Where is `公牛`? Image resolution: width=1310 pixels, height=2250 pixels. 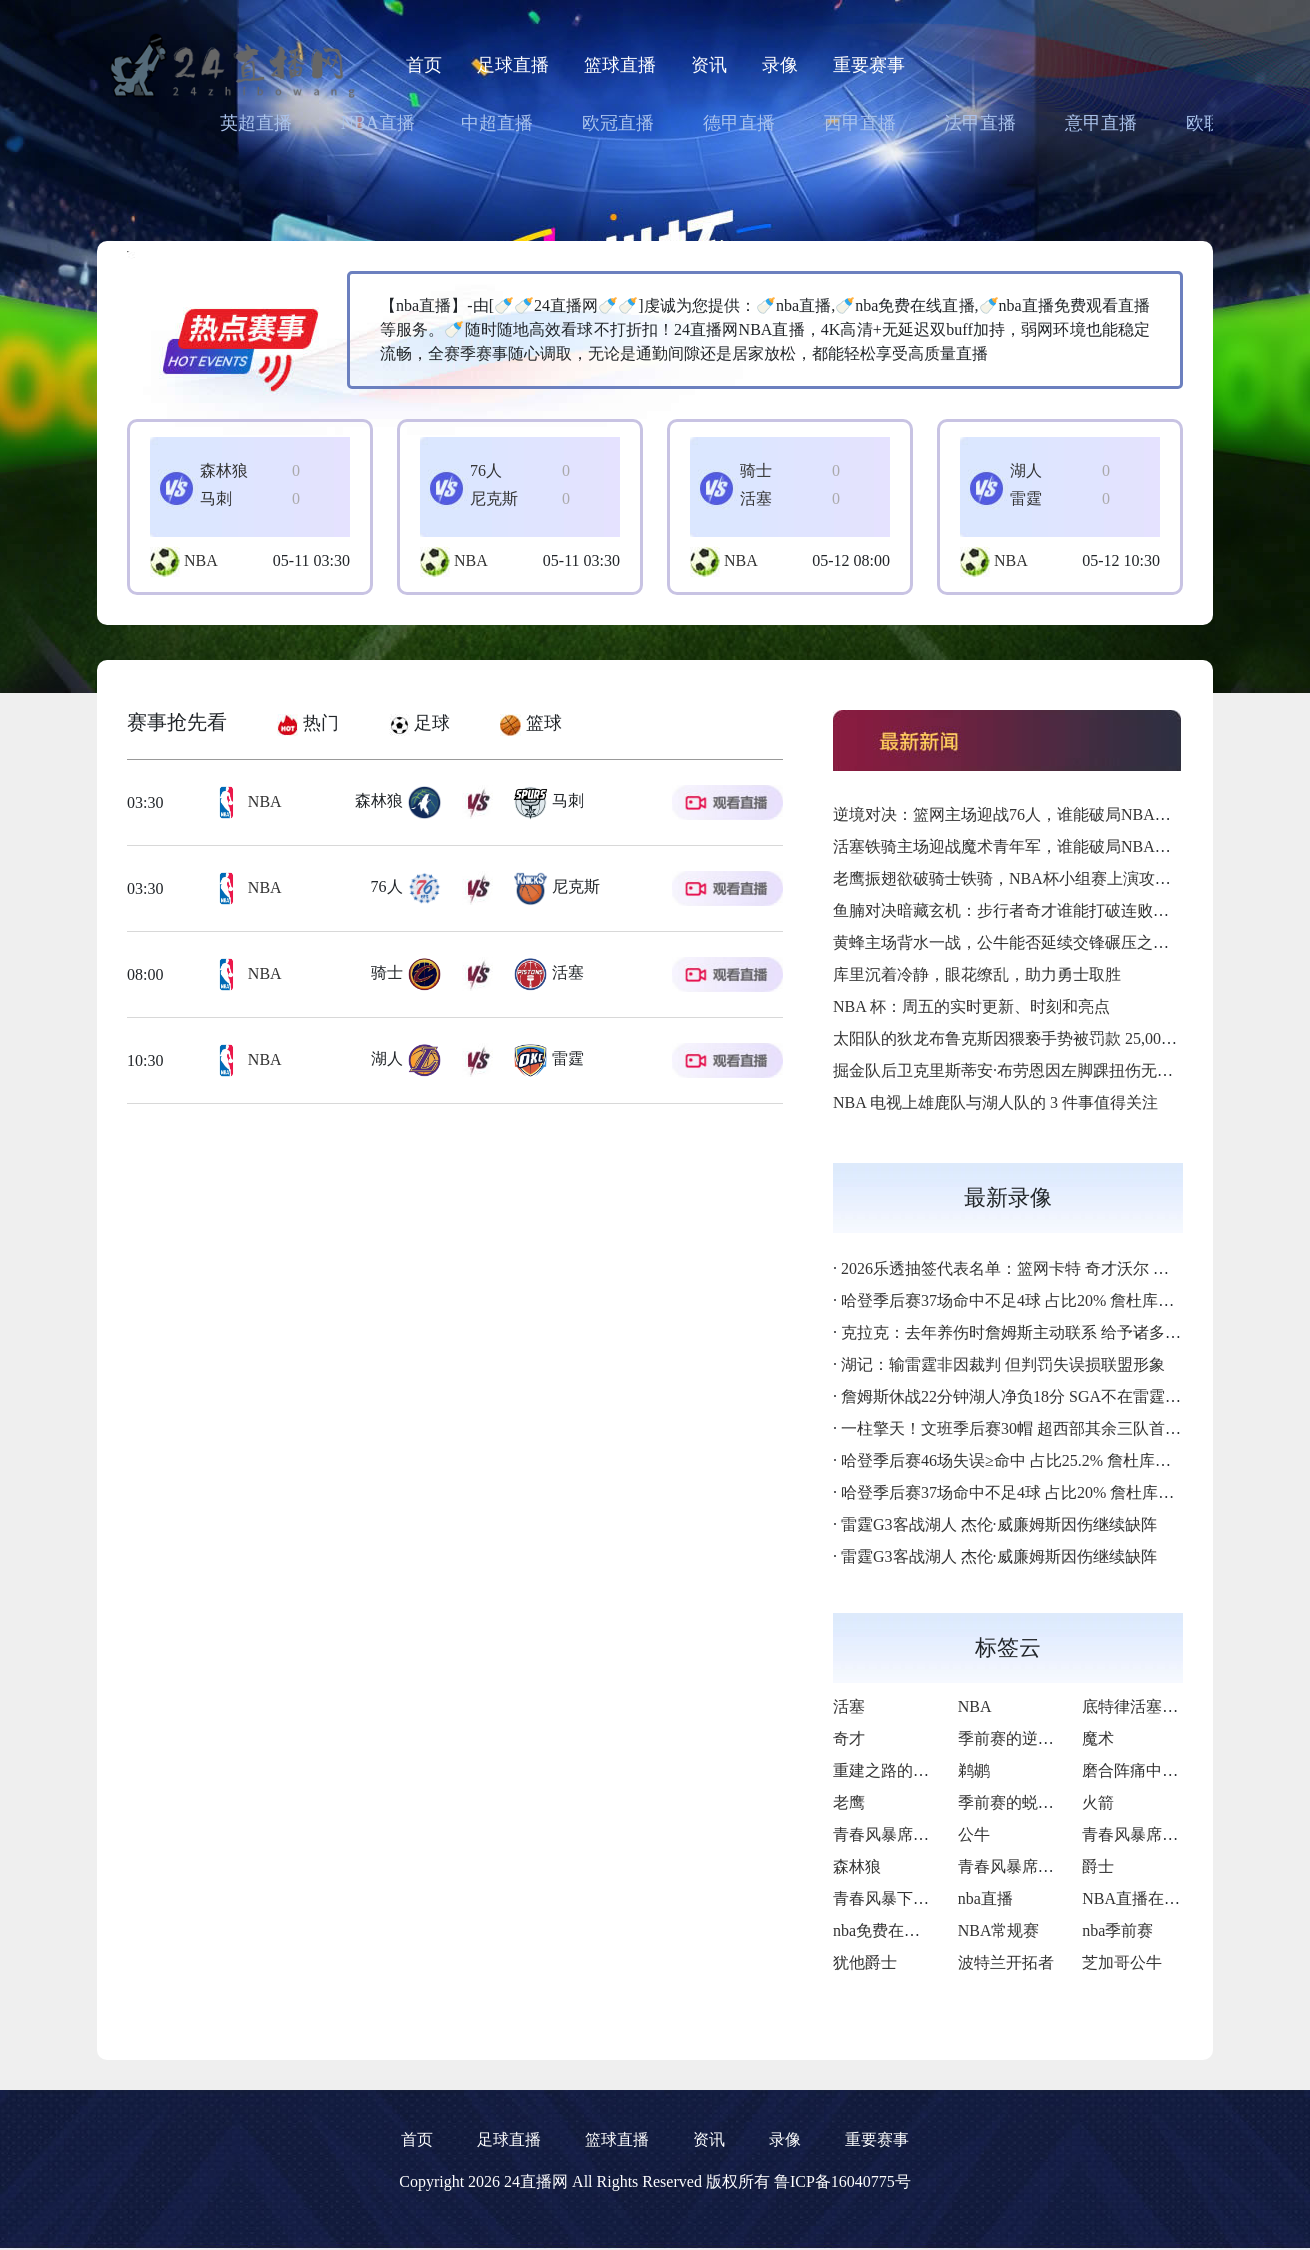 公牛 is located at coordinates (974, 1834).